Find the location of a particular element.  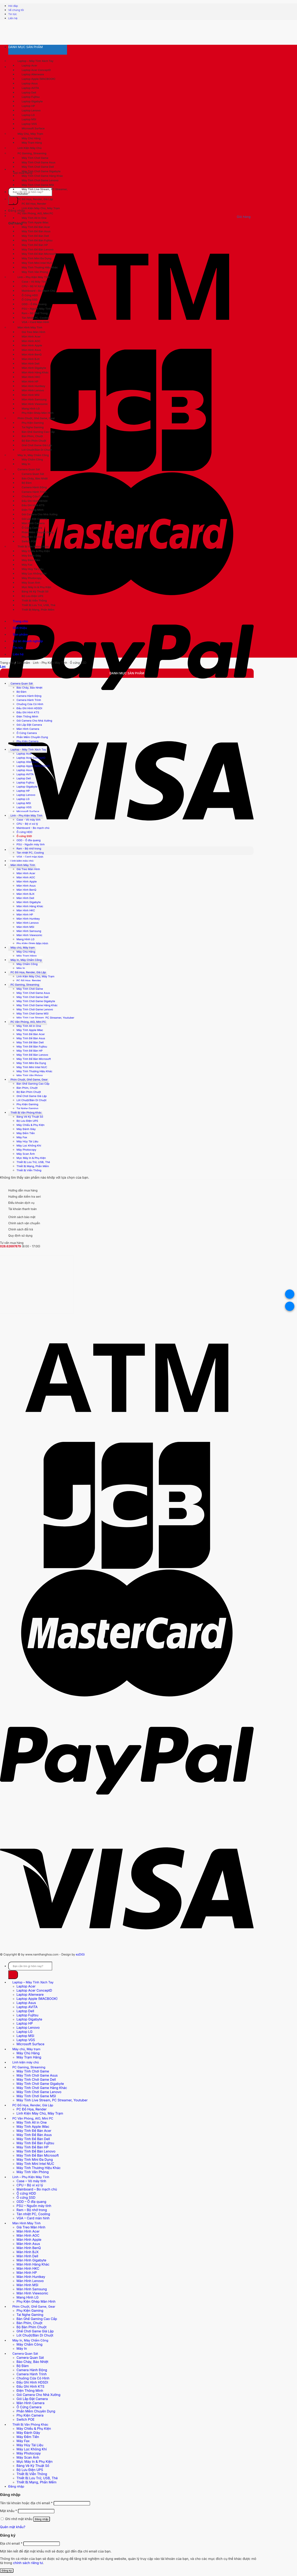

Màn Hình BenQ is located at coordinates (32, 354).